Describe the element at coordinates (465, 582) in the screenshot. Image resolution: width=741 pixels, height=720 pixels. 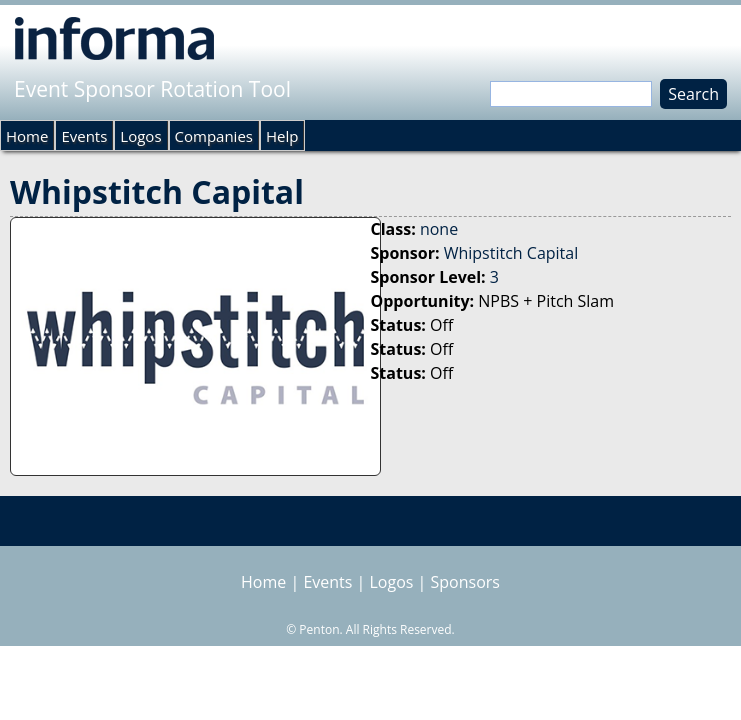
I see `Sponsors` at that location.